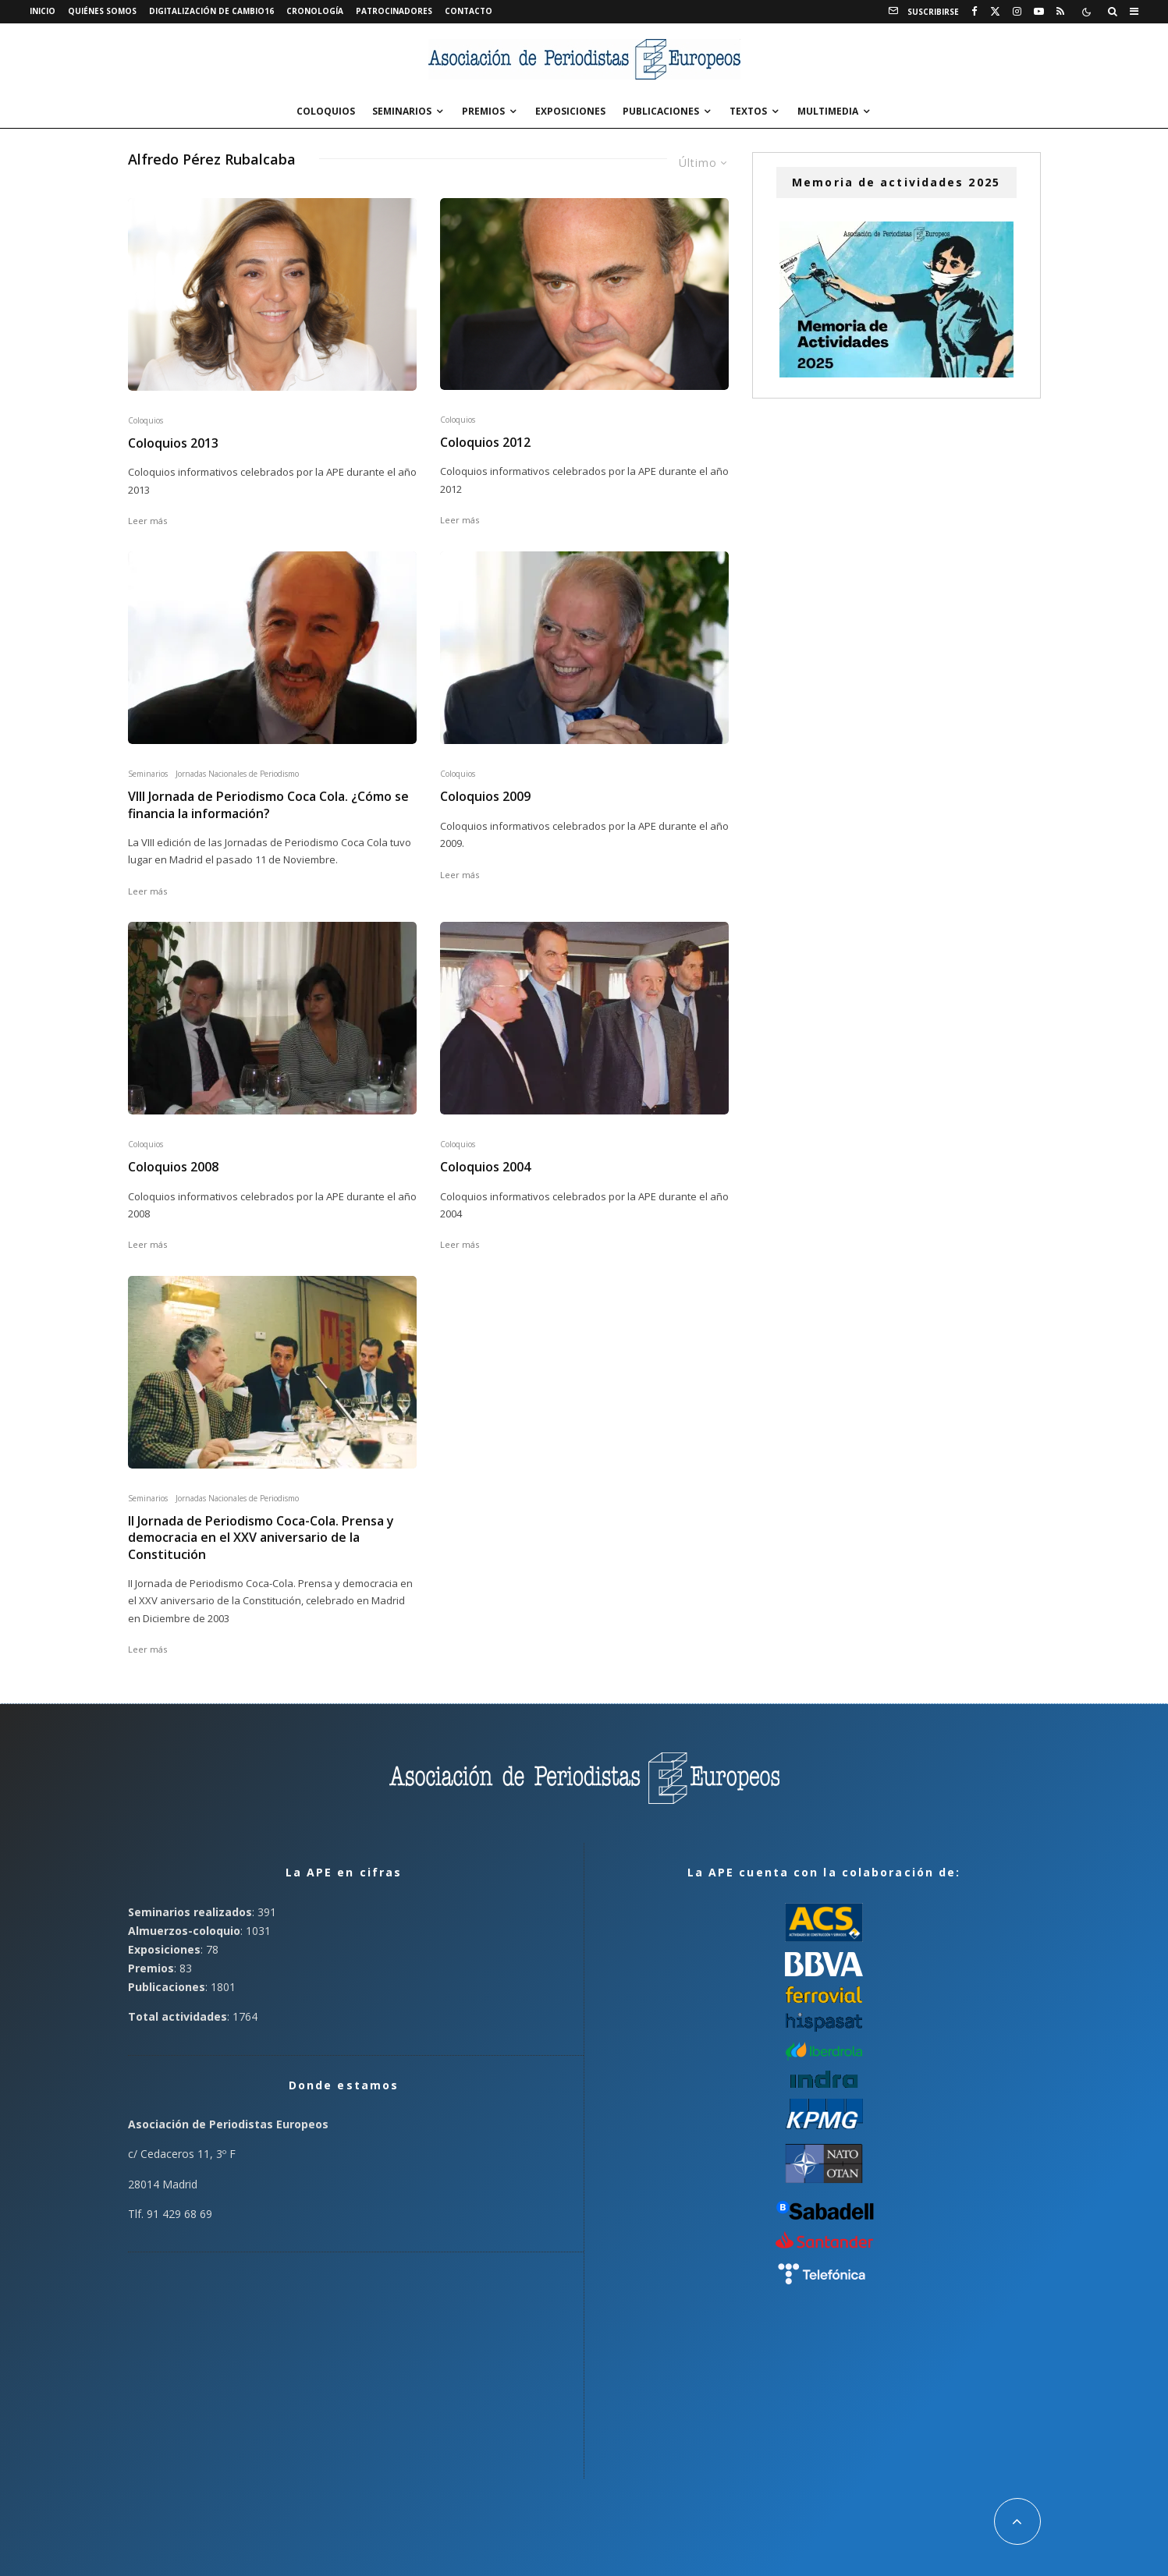  I want to click on Digitalización de Cambio16, so click(211, 10).